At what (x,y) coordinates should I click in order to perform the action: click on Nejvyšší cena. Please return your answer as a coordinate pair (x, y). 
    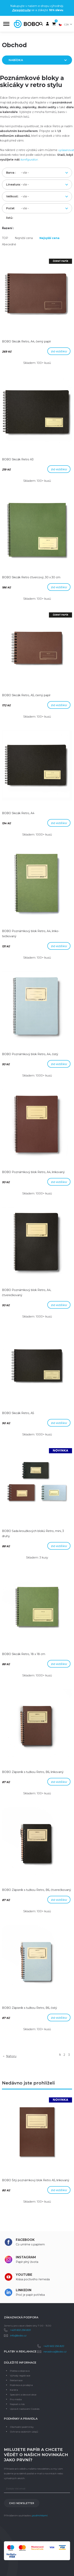
    Looking at the image, I should click on (49, 238).